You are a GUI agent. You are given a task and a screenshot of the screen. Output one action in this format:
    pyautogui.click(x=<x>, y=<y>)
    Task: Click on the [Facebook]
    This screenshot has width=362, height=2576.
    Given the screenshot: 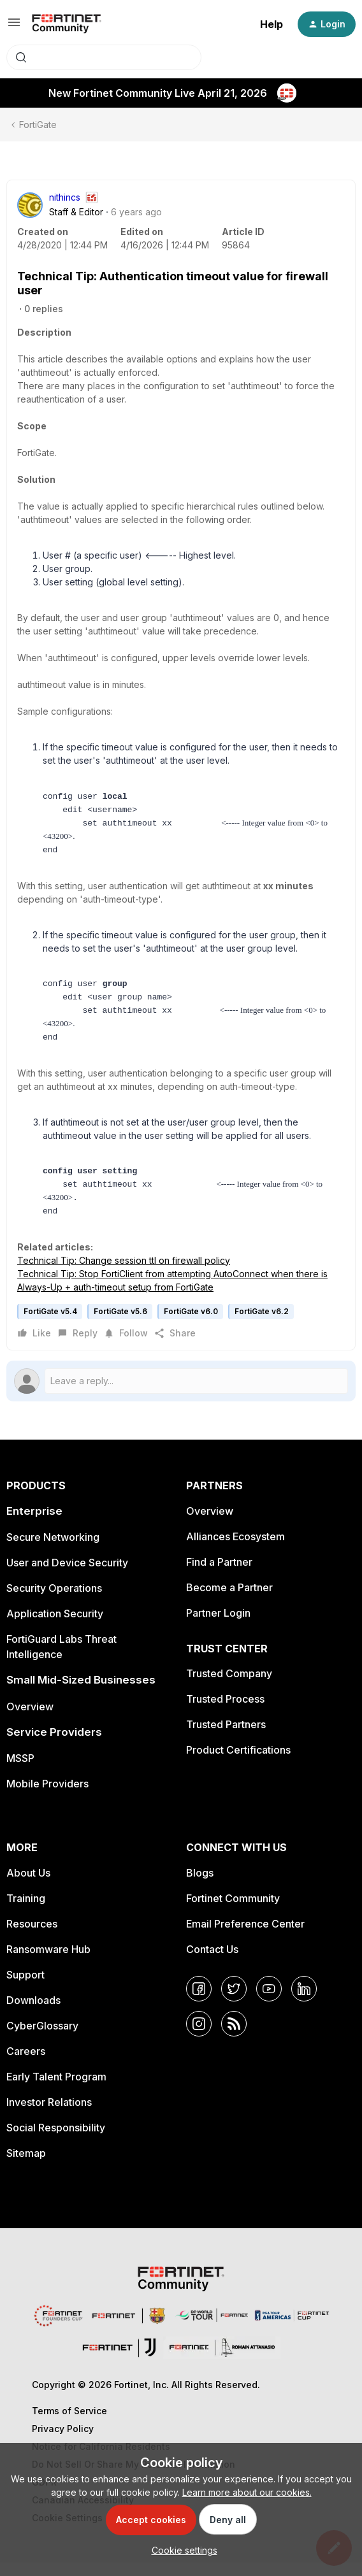 What is the action you would take?
    pyautogui.click(x=199, y=2002)
    